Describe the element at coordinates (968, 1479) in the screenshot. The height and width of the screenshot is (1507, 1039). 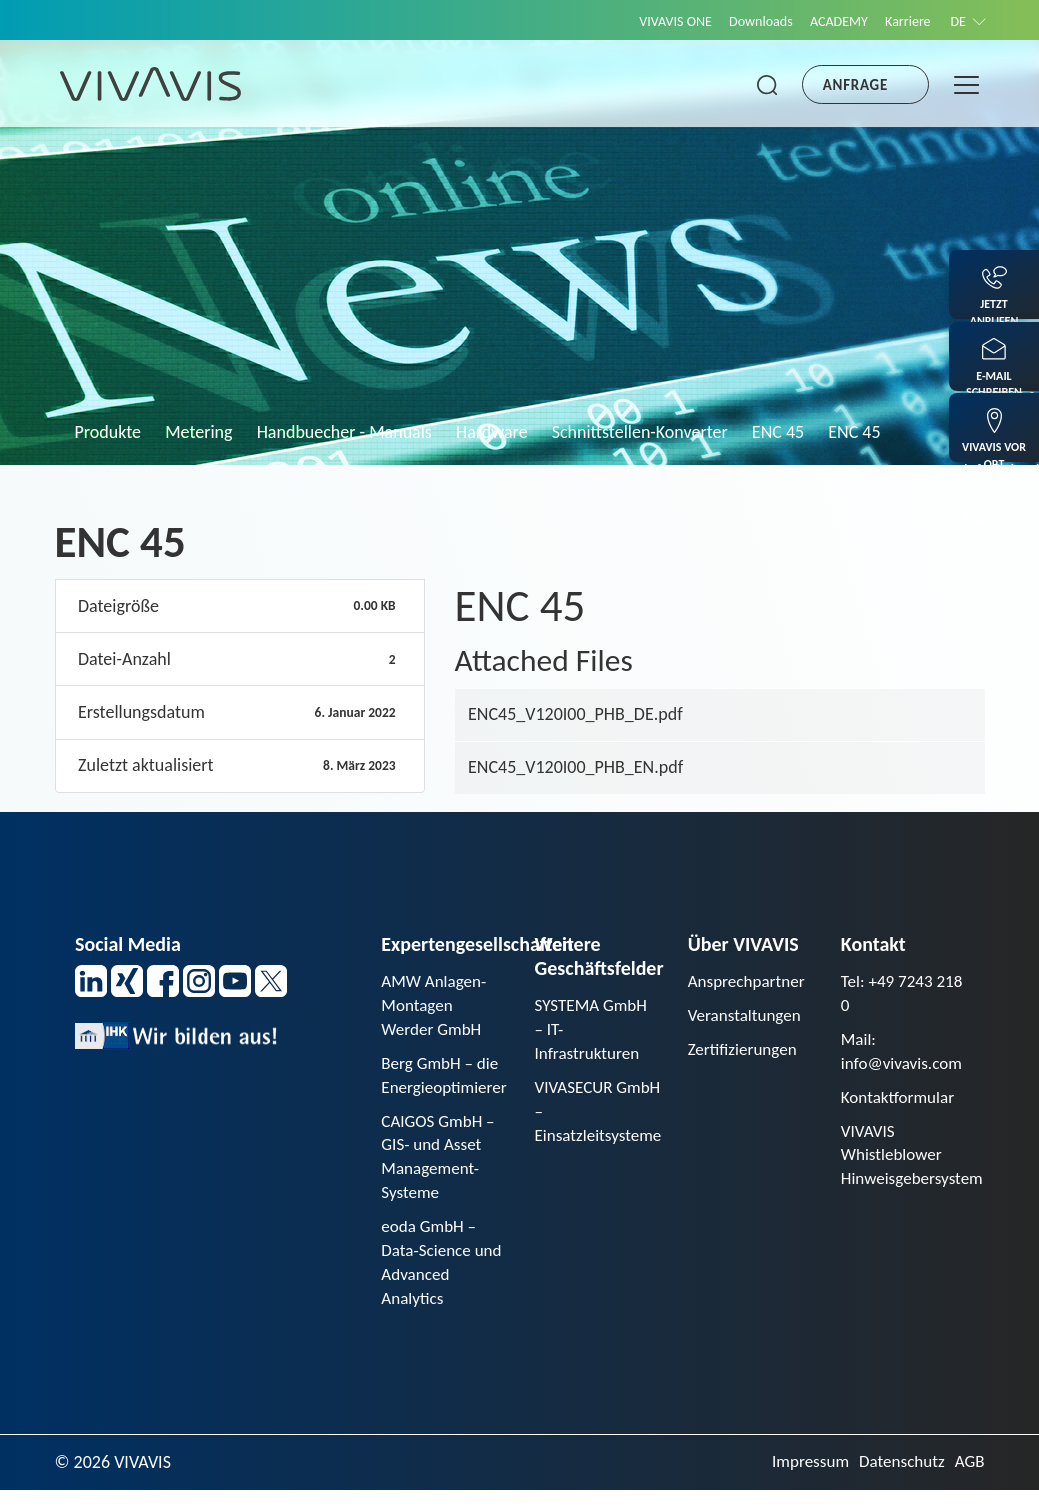
I see `AGB` at that location.